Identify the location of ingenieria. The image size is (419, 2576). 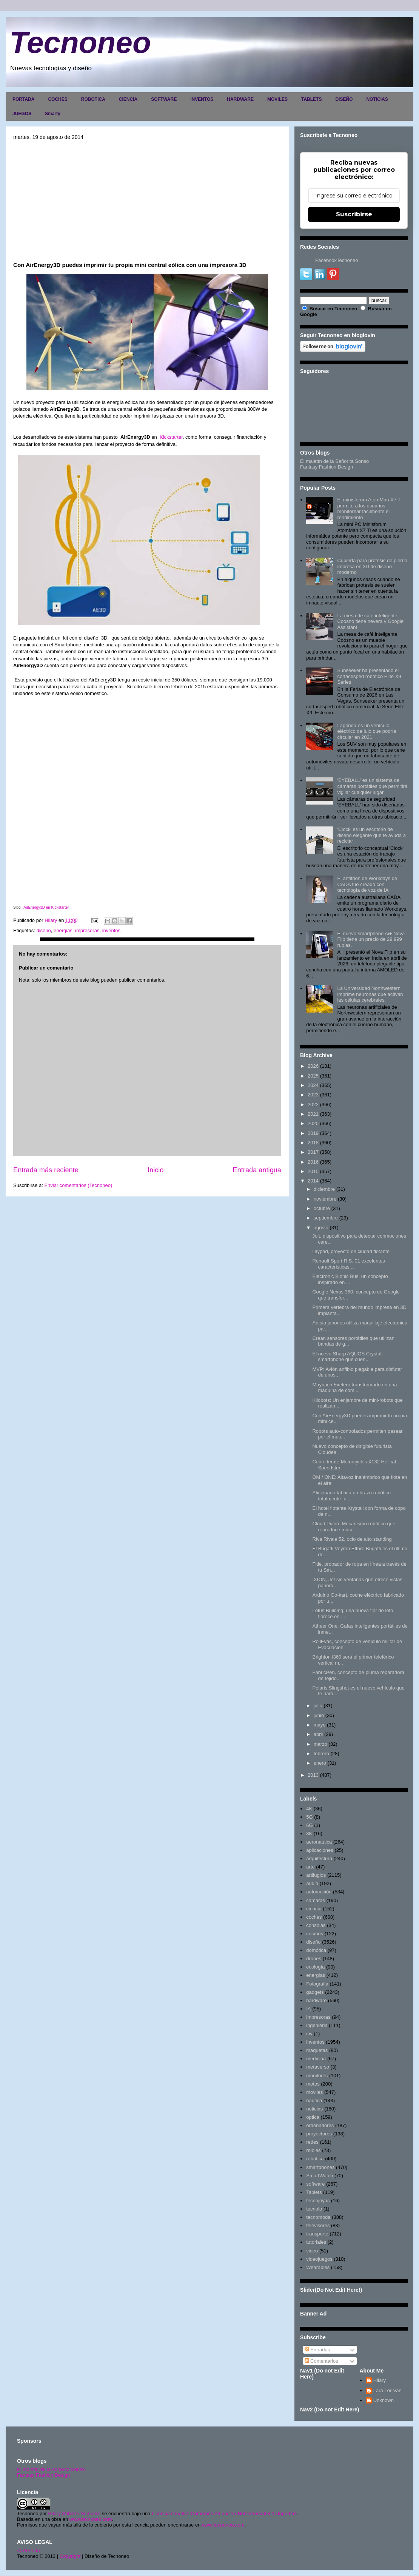
(316, 2025).